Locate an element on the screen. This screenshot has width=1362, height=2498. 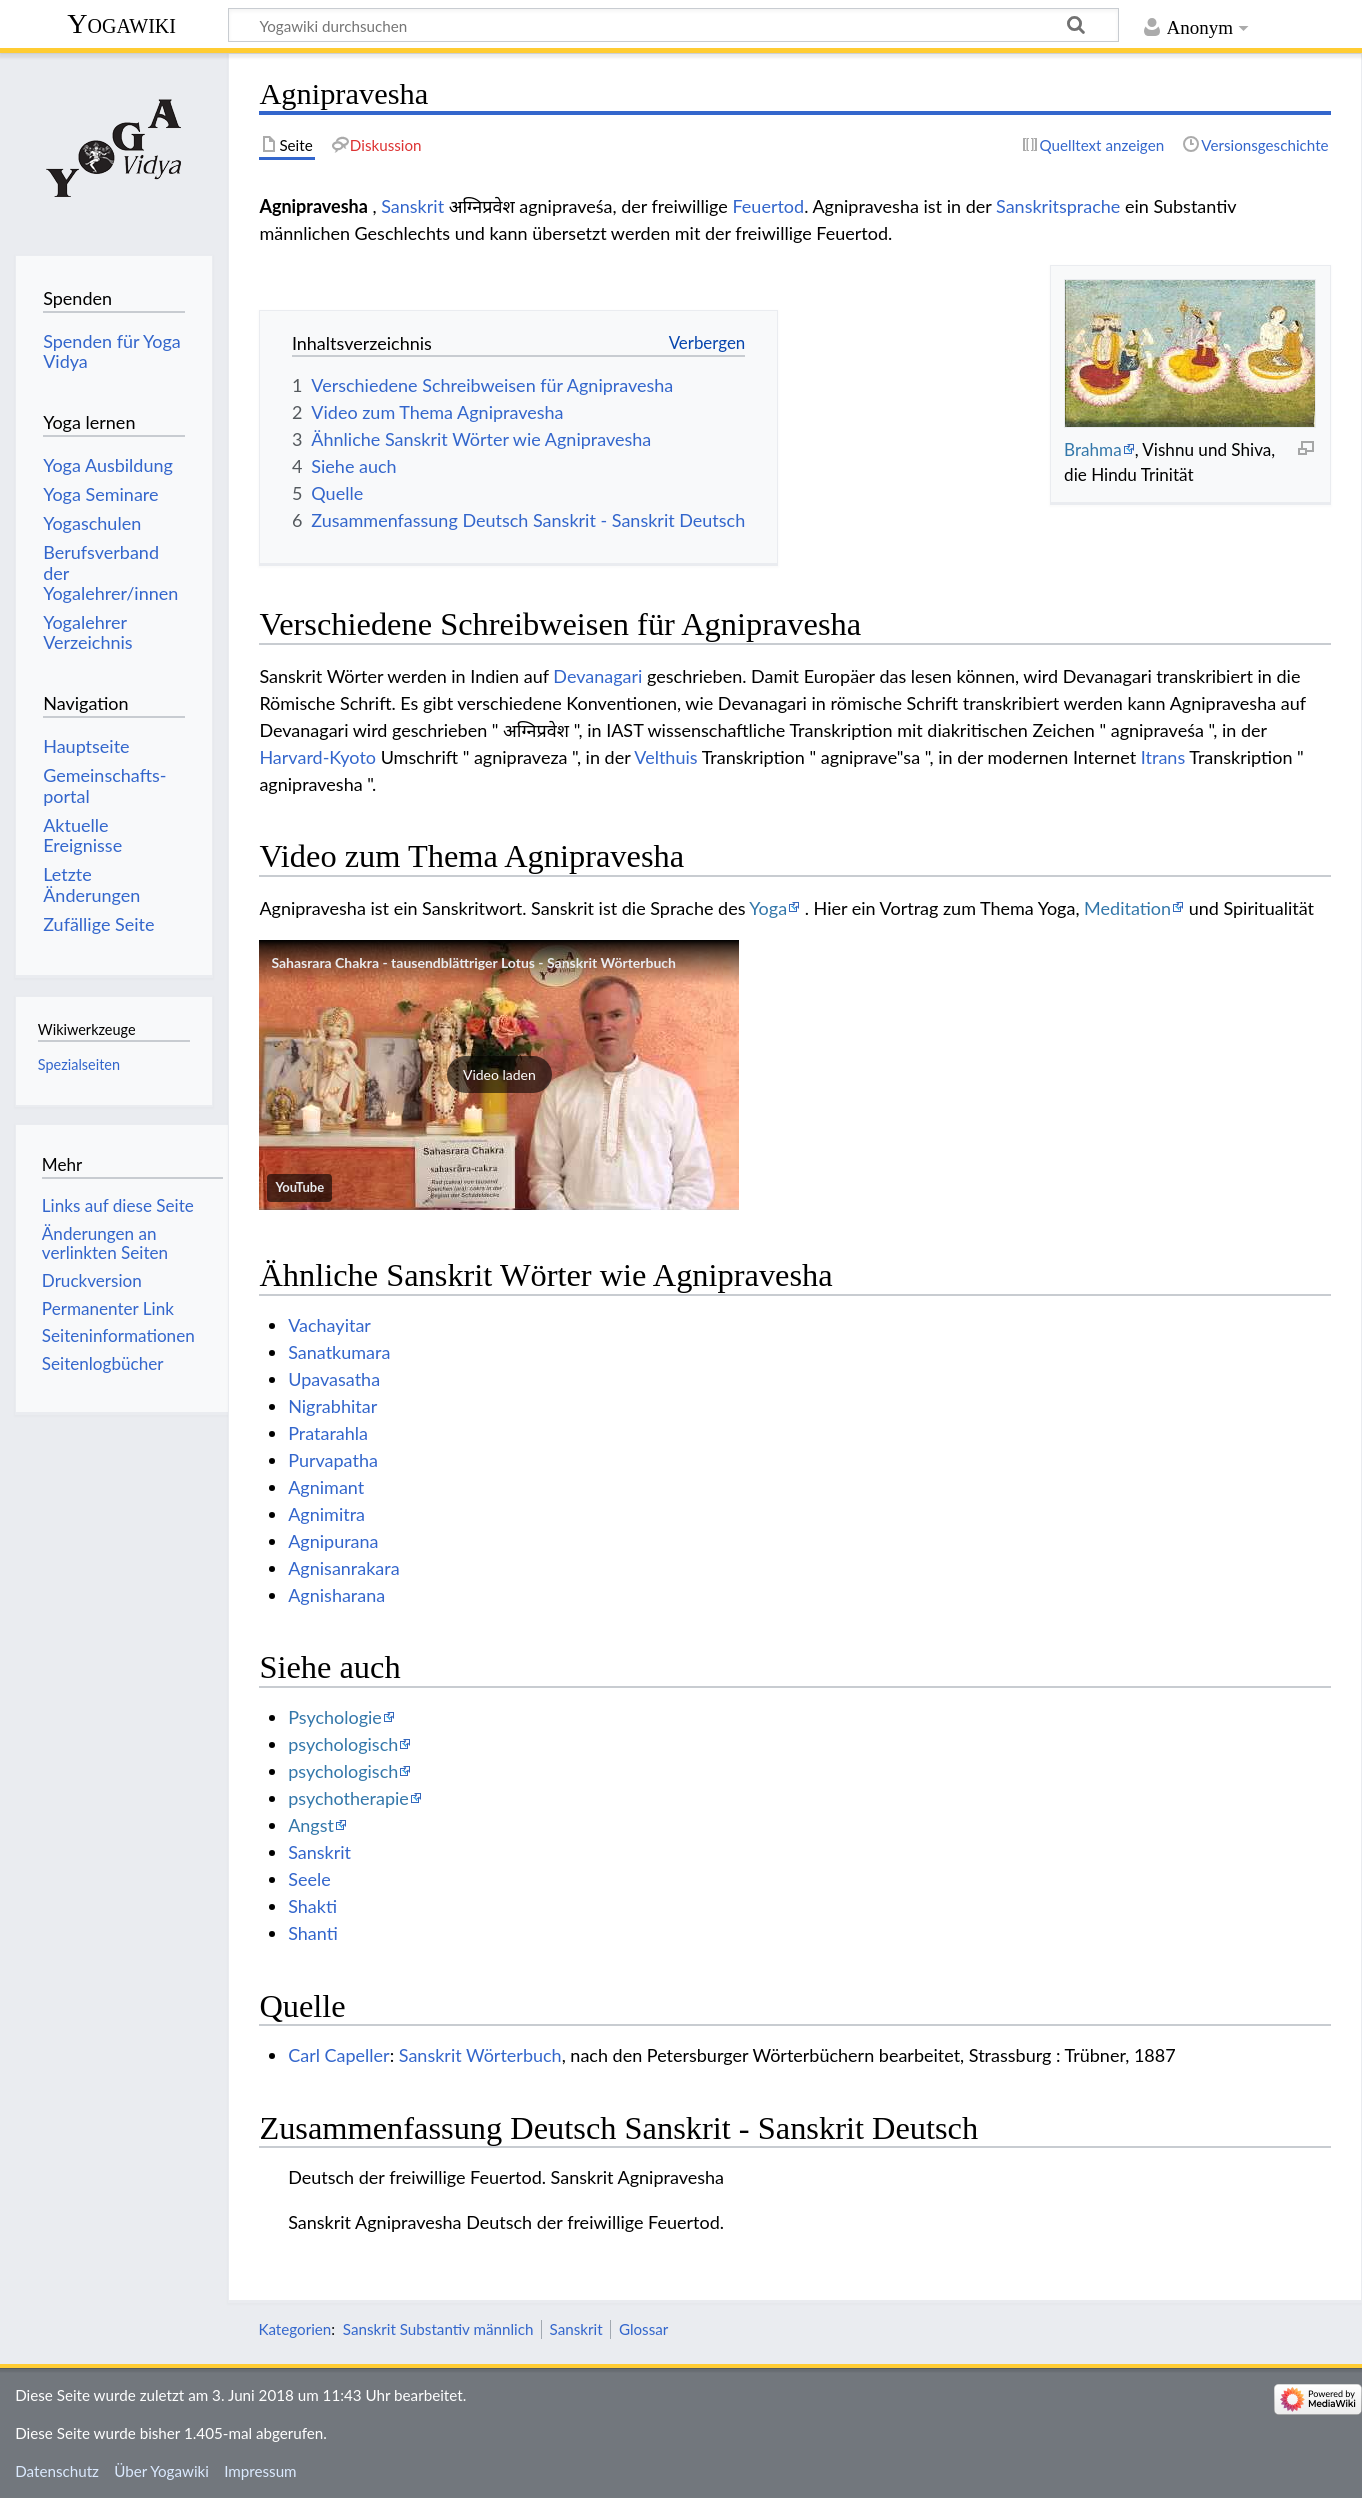
Purvapatha is located at coordinates (333, 1460).